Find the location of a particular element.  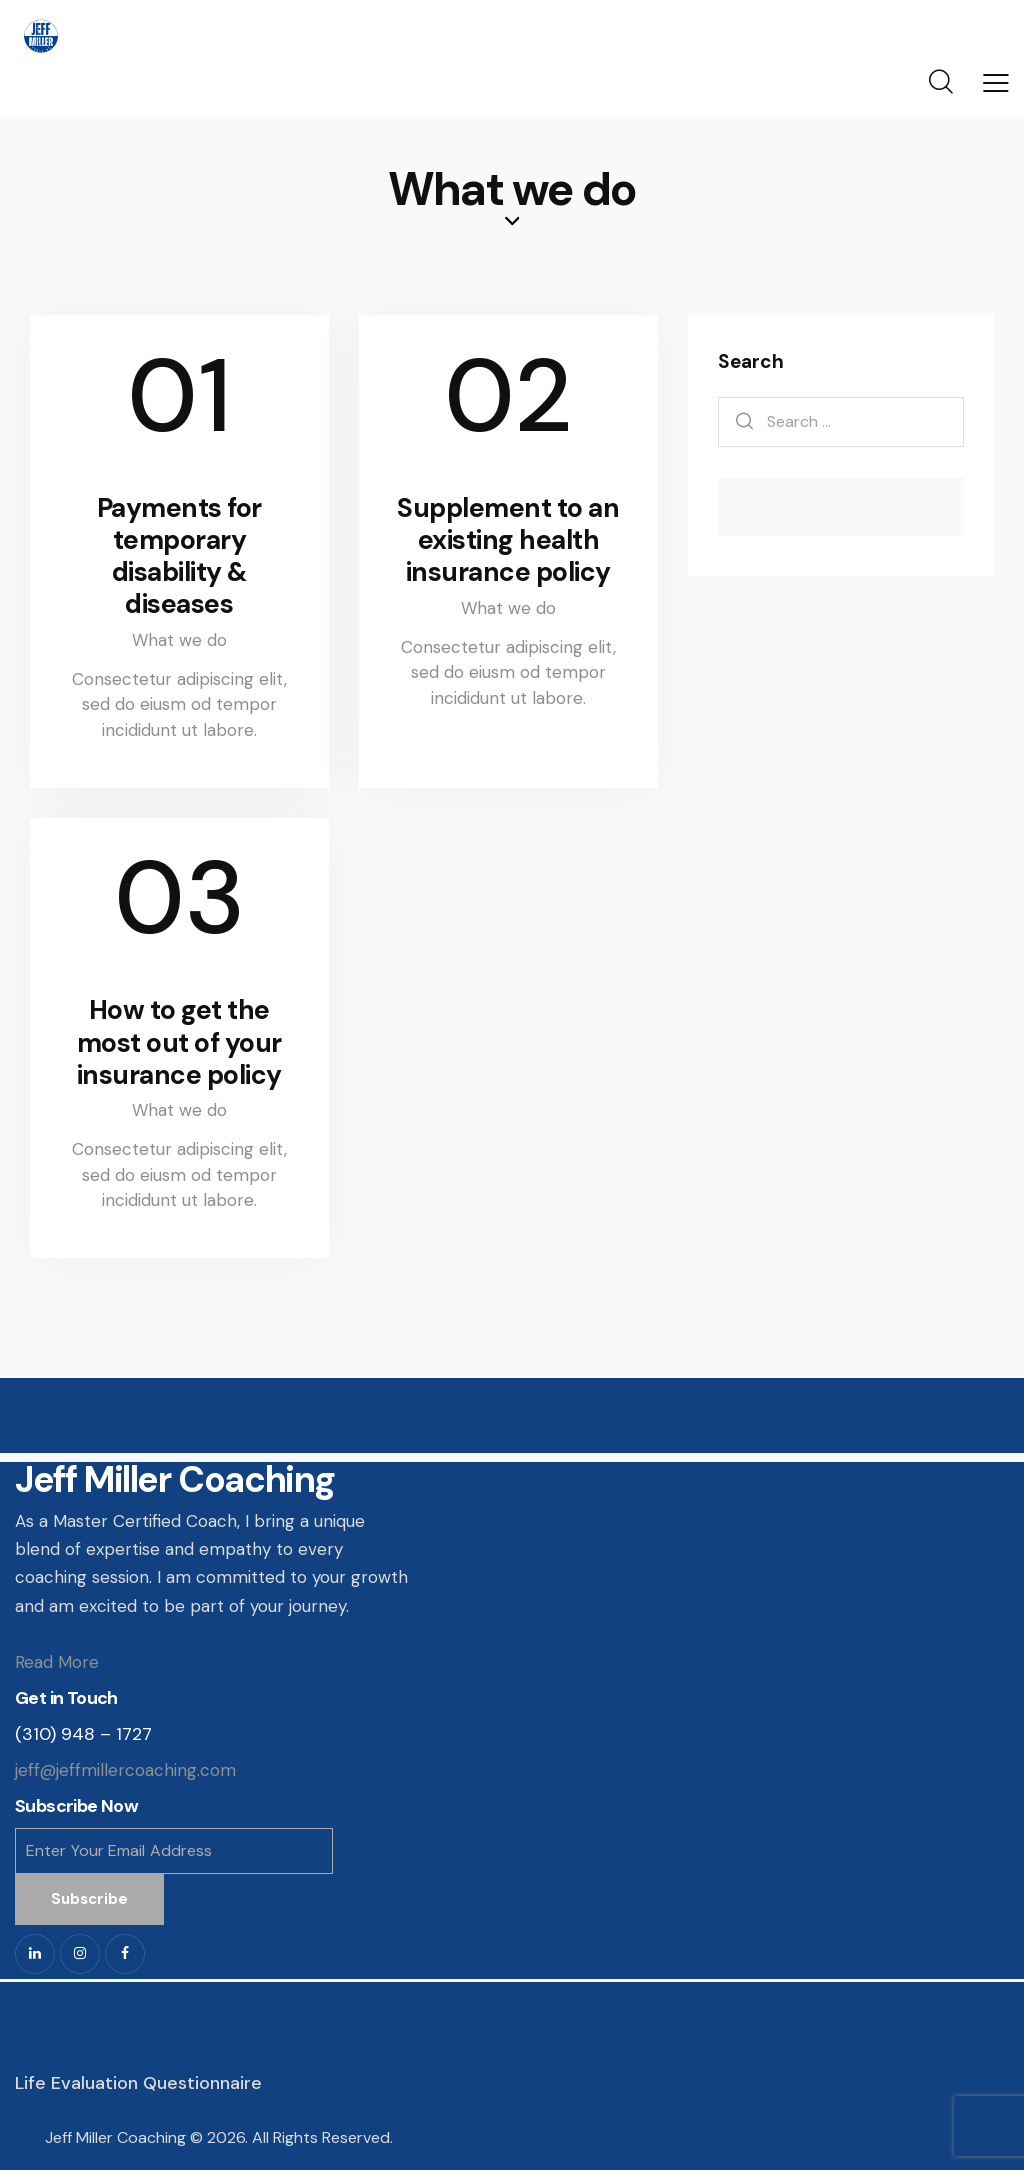

Payments for temporary disability & diseases is located at coordinates (179, 556).